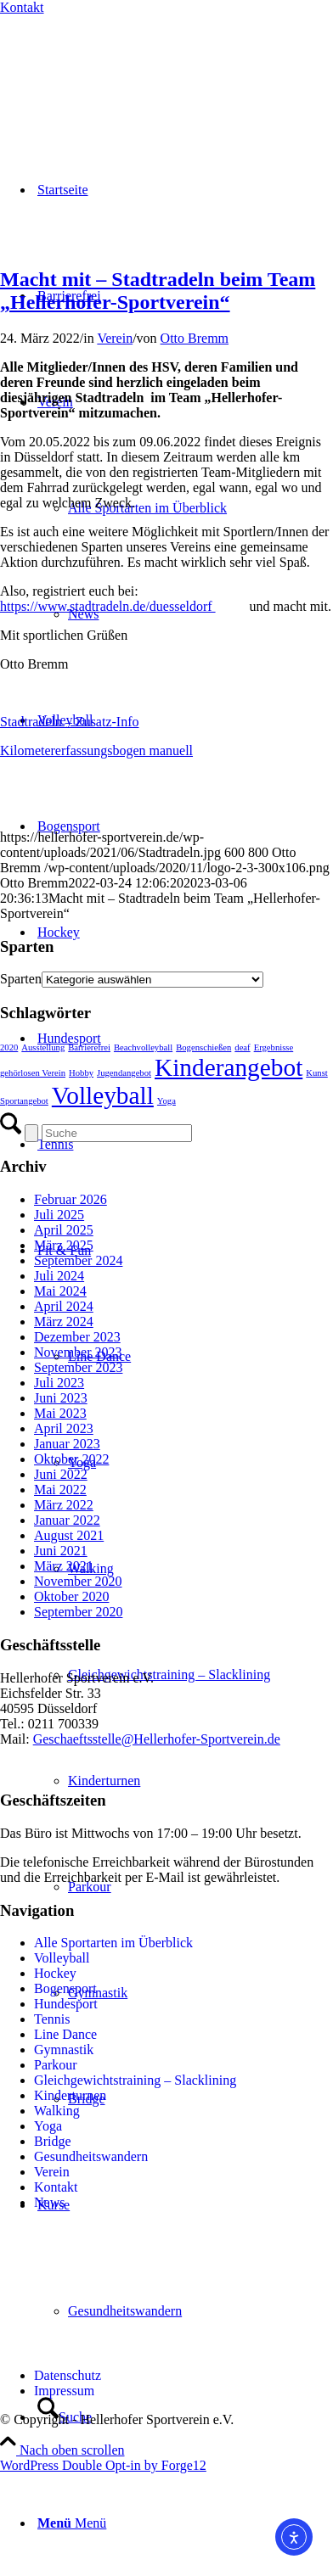 Image resolution: width=333 pixels, height=2576 pixels. Describe the element at coordinates (65, 2034) in the screenshot. I see `Line Dance` at that location.